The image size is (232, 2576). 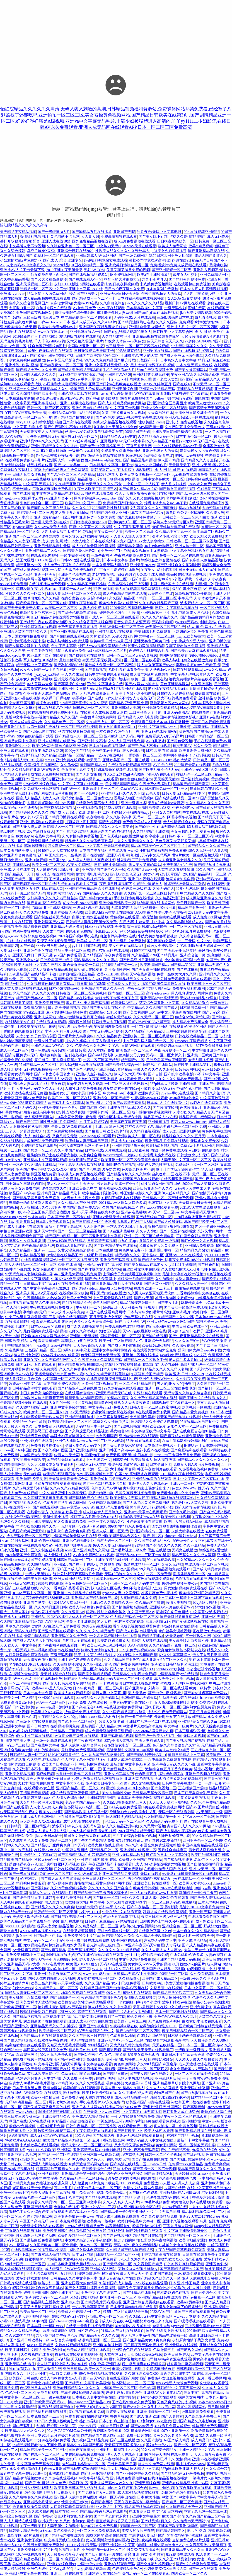 I want to click on 亚洲成a人片在线中文, so click(x=17, y=869).